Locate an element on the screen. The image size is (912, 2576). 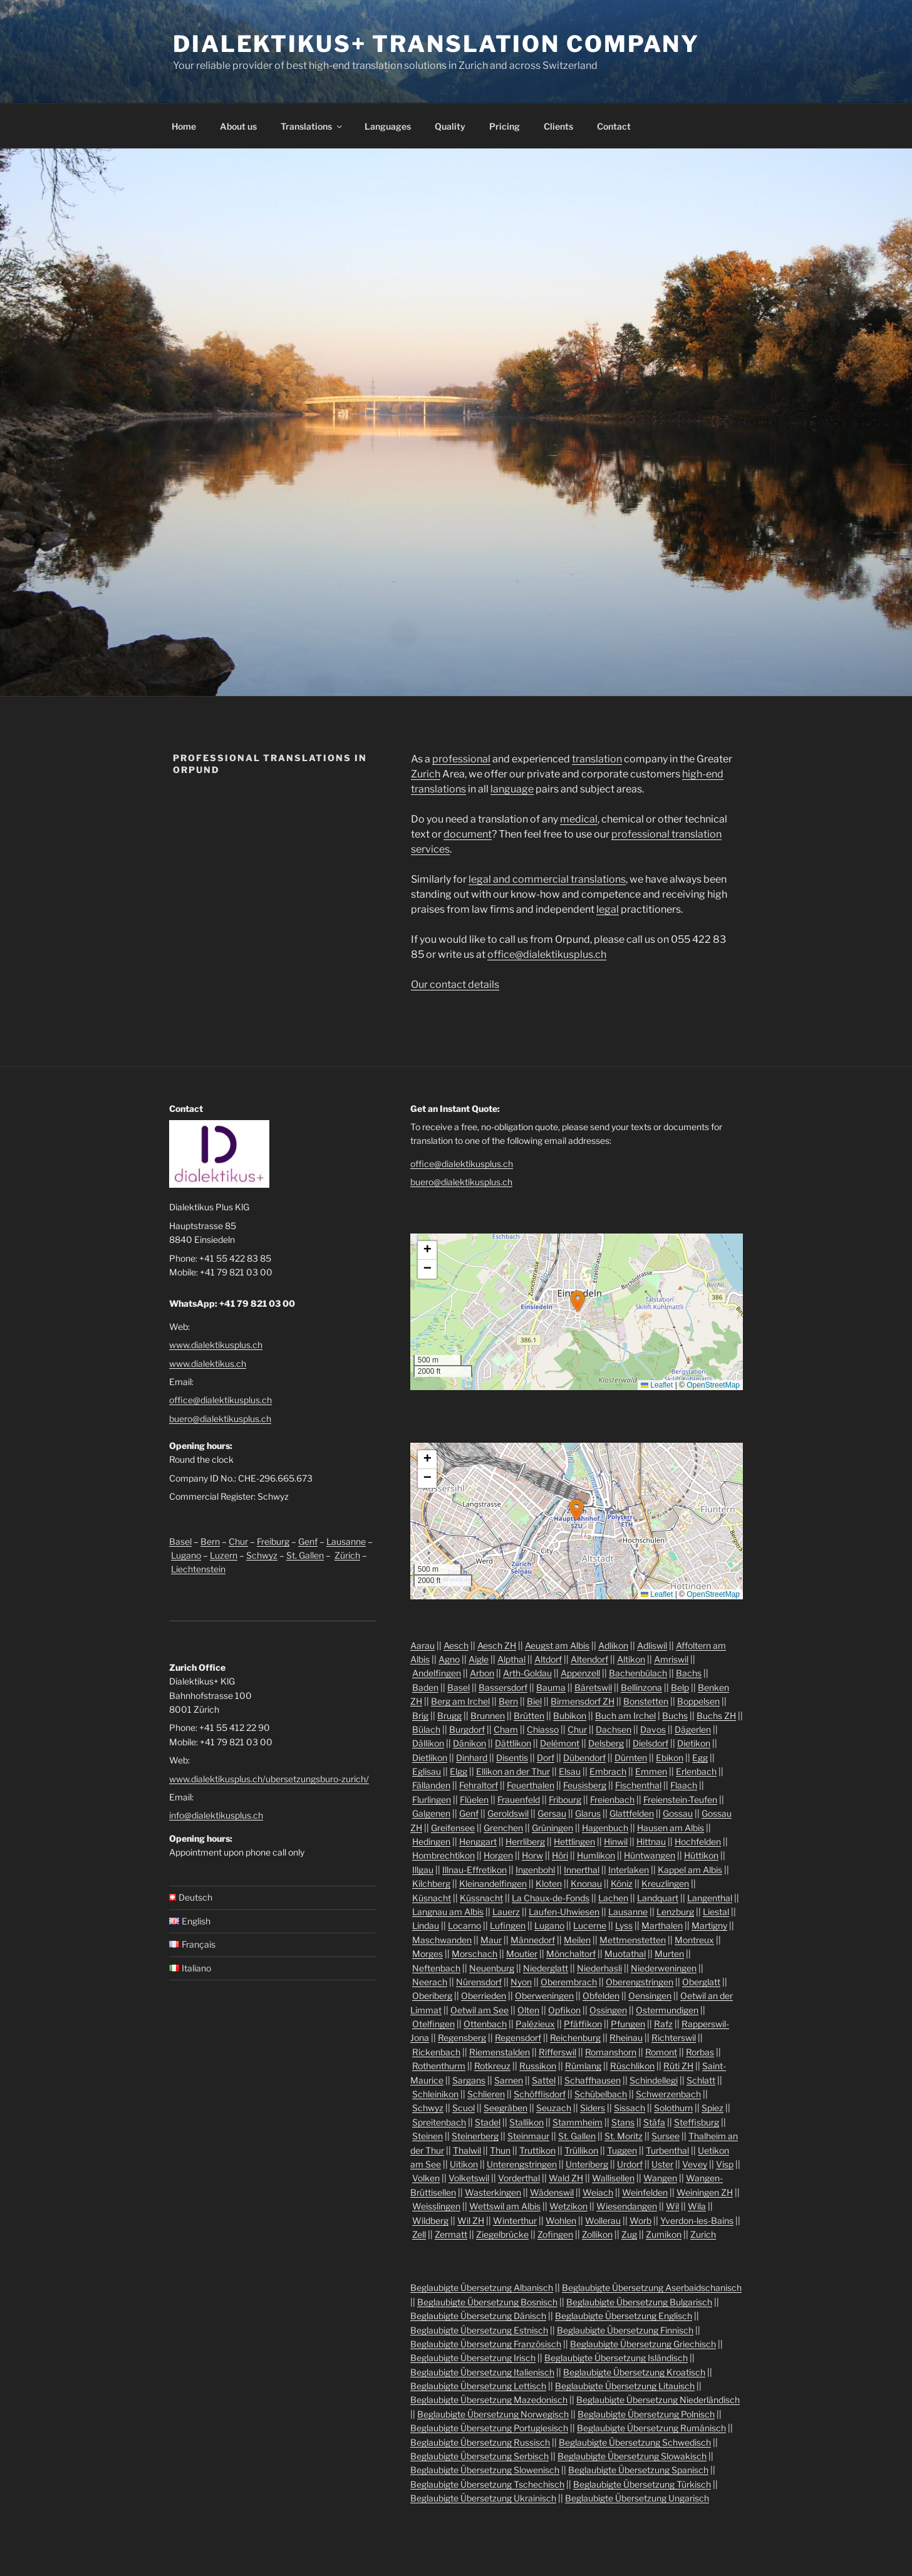
Sattel is located at coordinates (544, 2080).